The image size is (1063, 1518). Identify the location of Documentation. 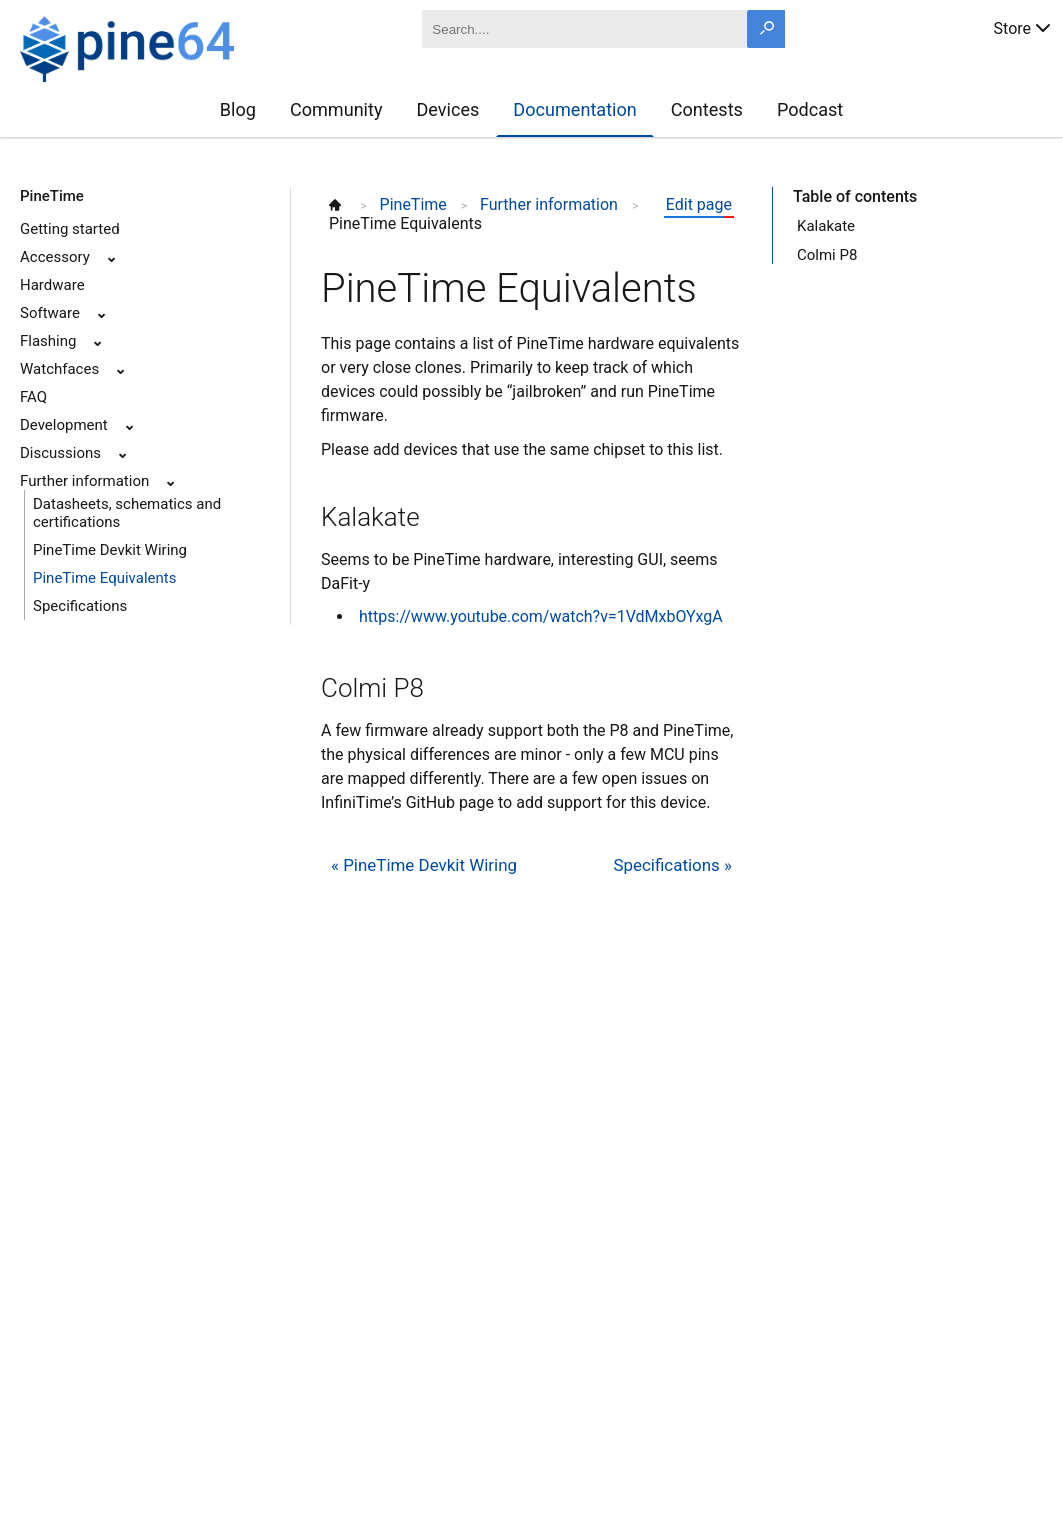
(574, 109).